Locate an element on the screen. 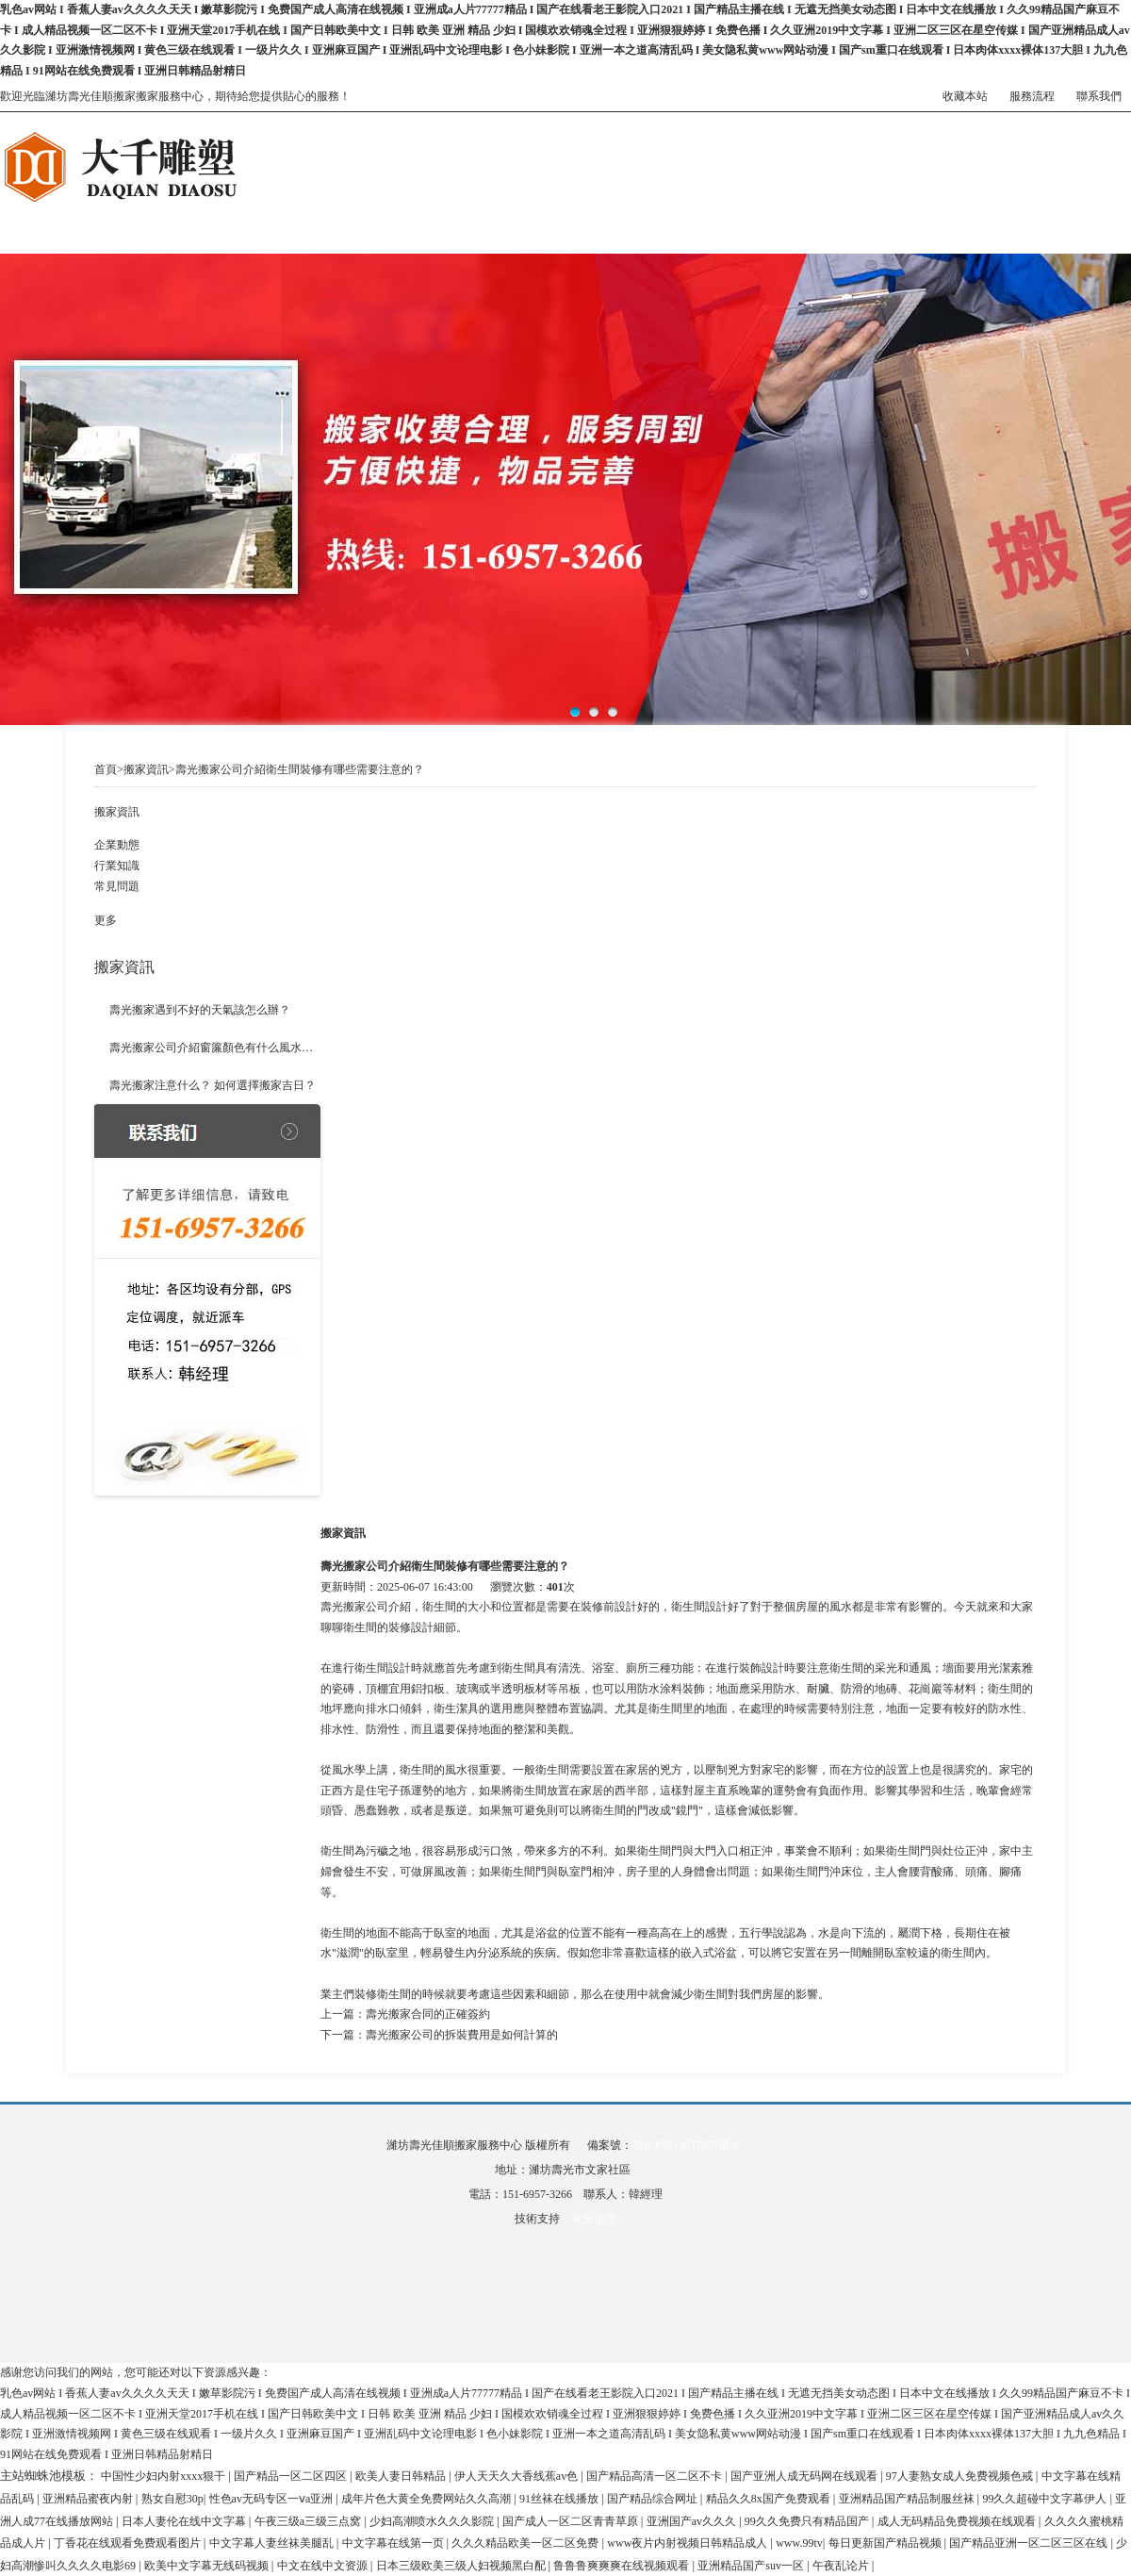 This screenshot has width=1131, height=2576. 聯系我們 is located at coordinates (1099, 96).